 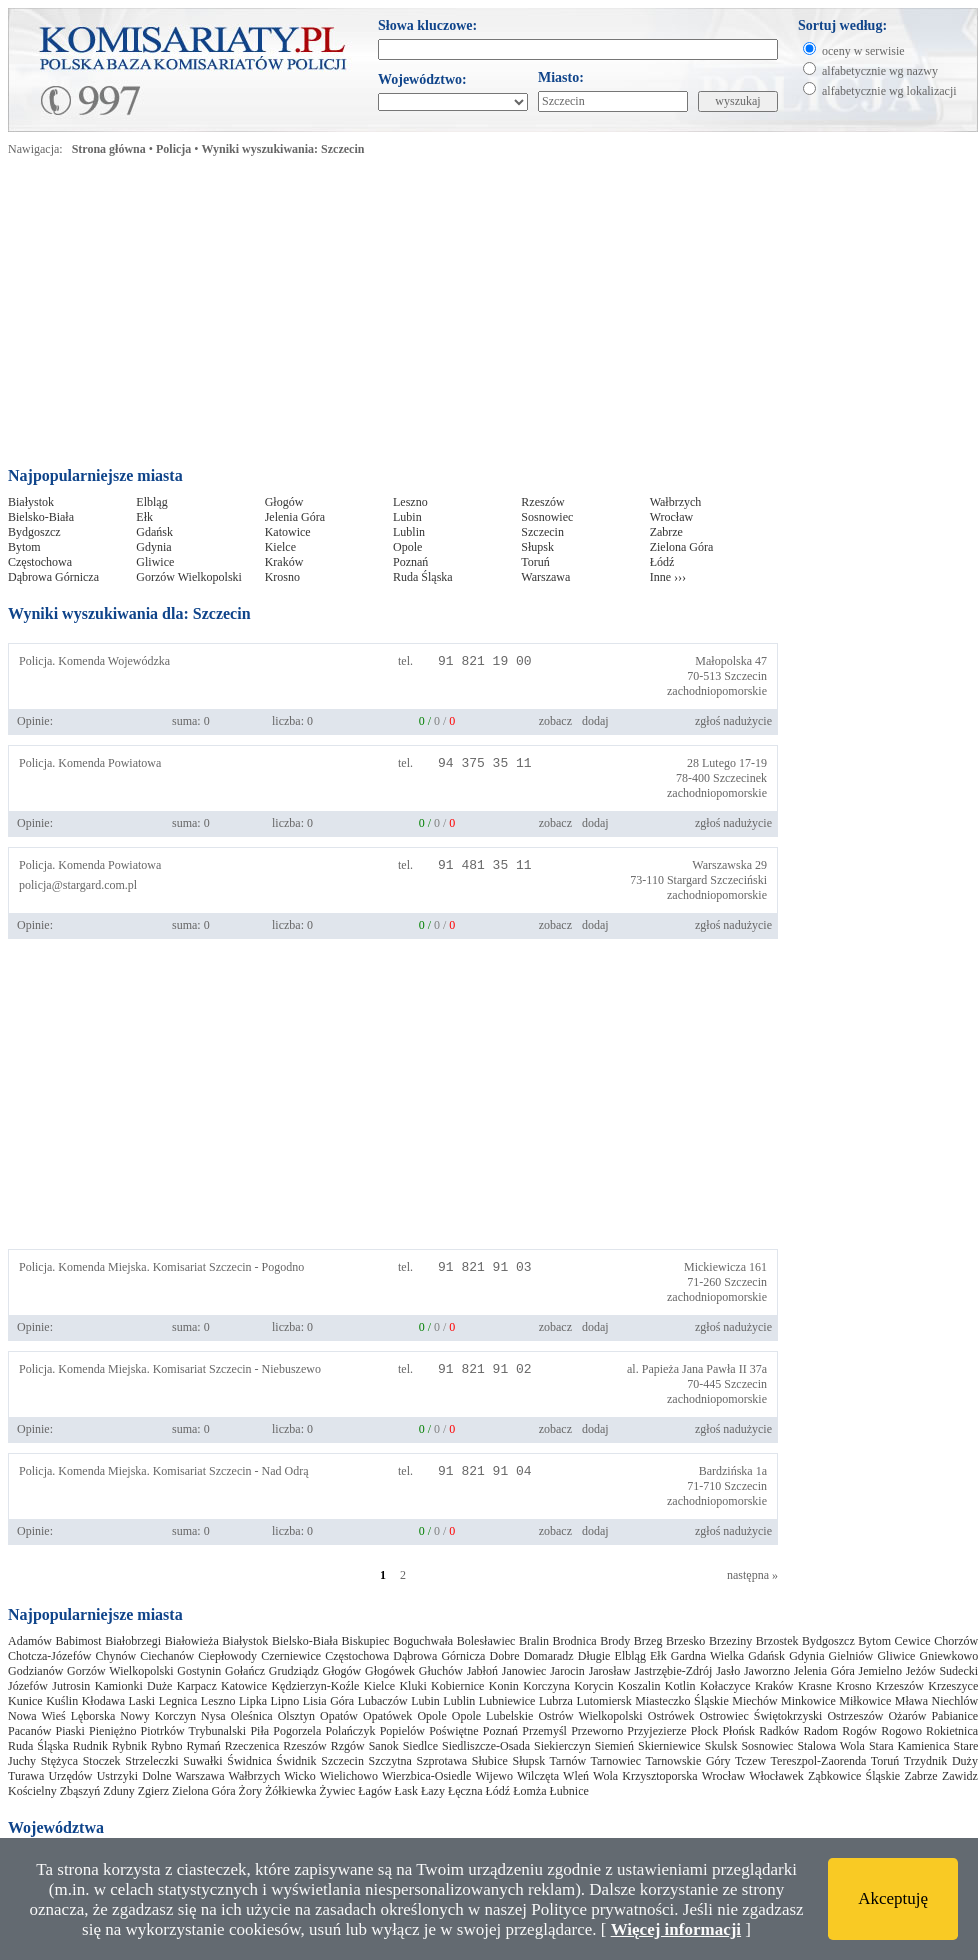 What do you see at coordinates (133, 1641) in the screenshot?
I see `Białobrzegi` at bounding box center [133, 1641].